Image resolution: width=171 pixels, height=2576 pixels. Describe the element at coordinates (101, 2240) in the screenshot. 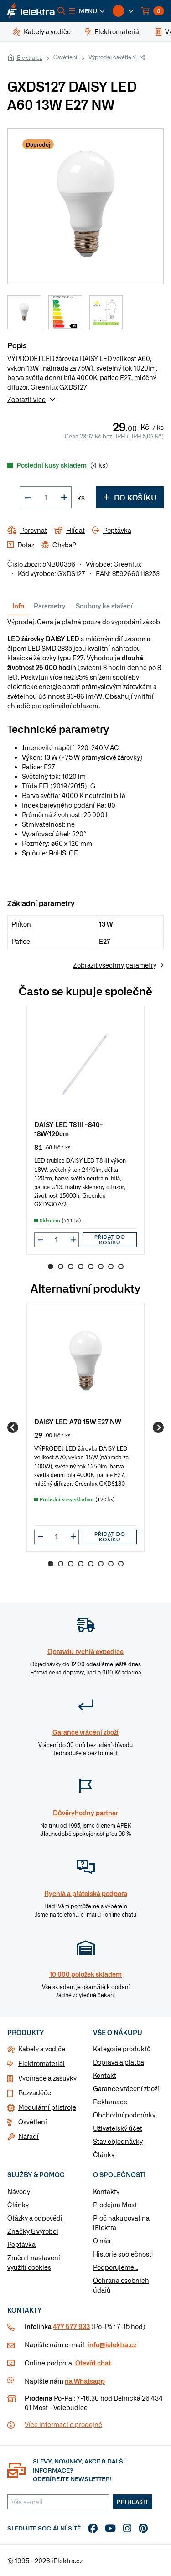

I see `O nás` at that location.